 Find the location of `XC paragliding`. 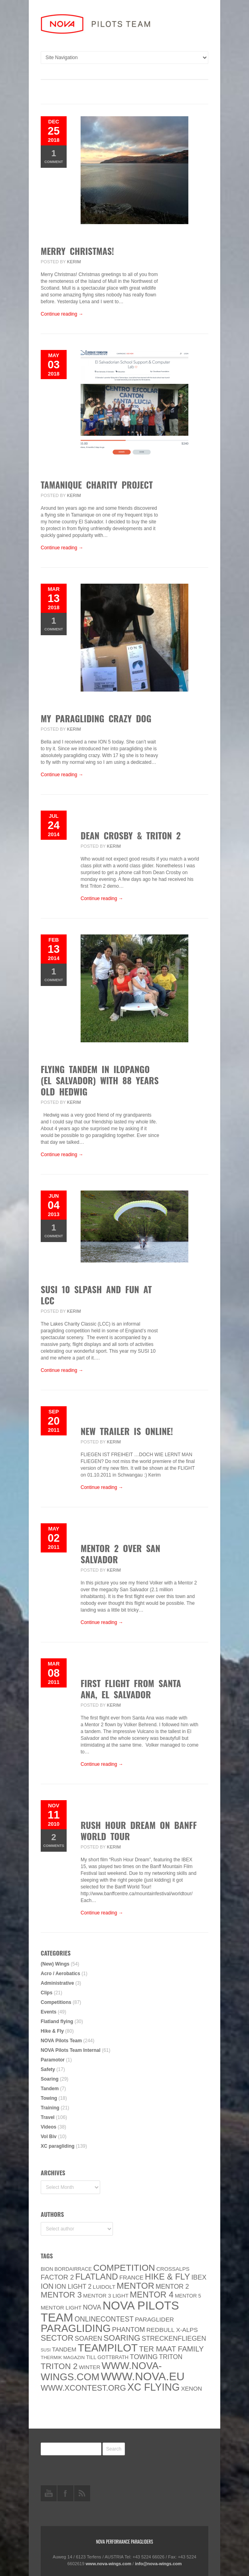

XC paragliding is located at coordinates (58, 2146).